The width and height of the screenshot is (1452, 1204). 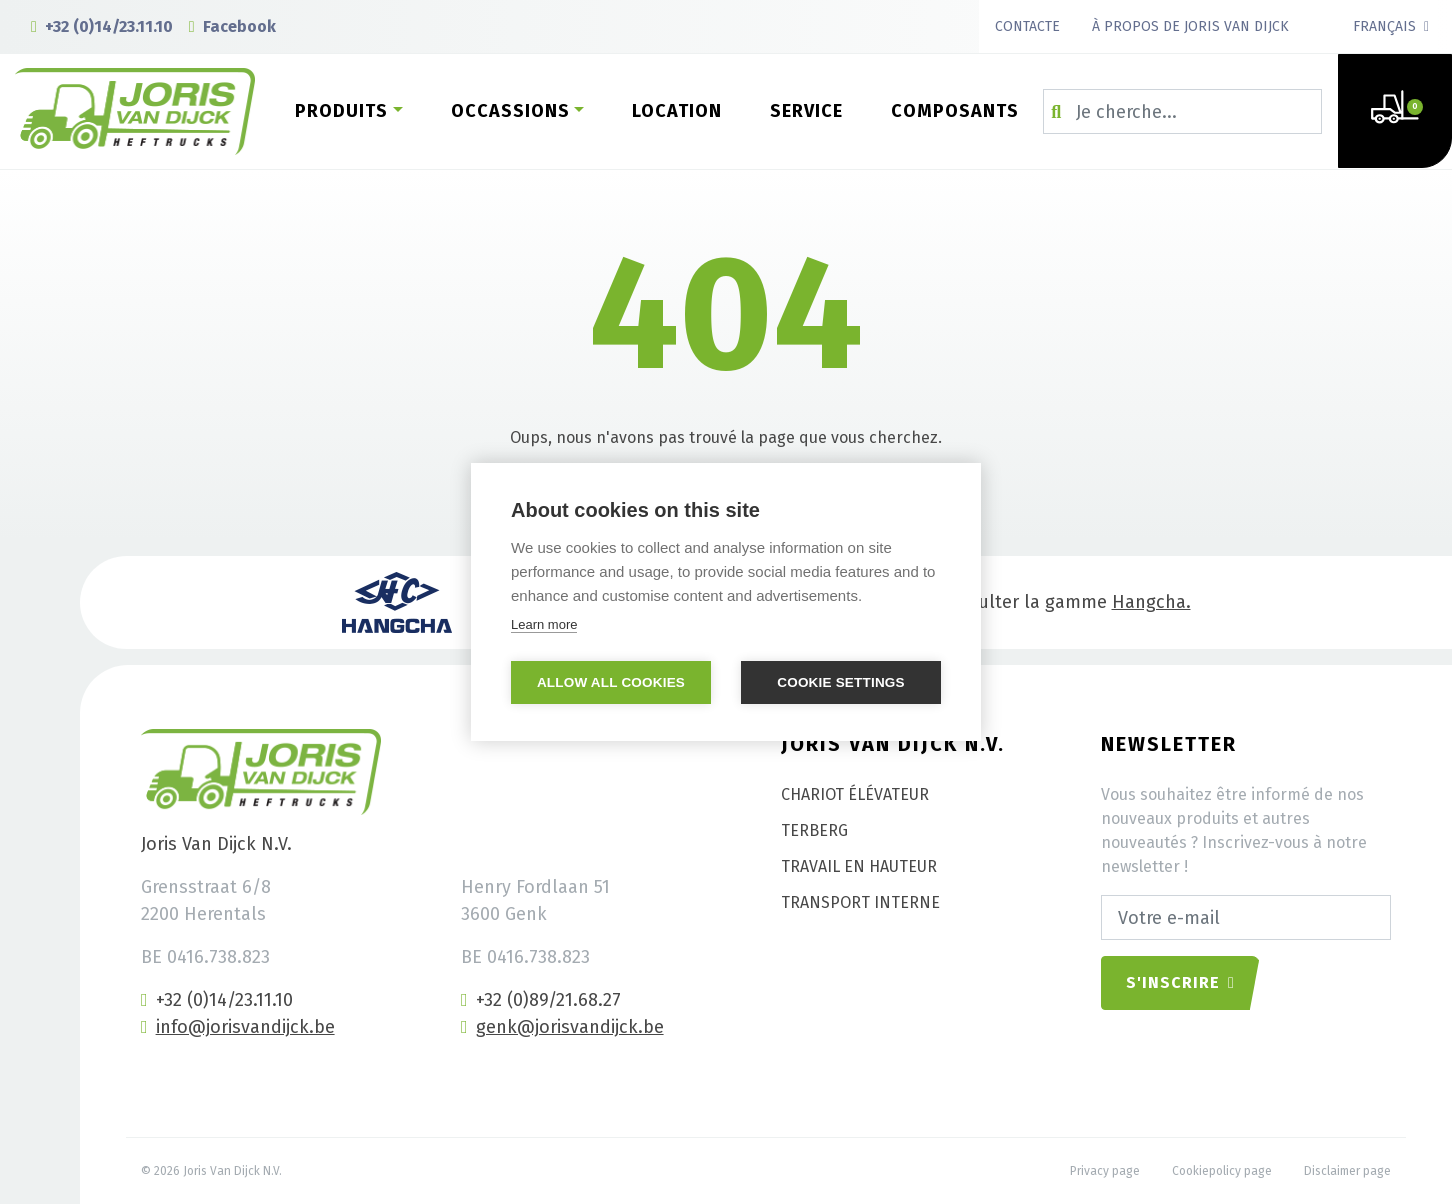 What do you see at coordinates (541, 1000) in the screenshot?
I see `+32 (0)89/21.68.27` at bounding box center [541, 1000].